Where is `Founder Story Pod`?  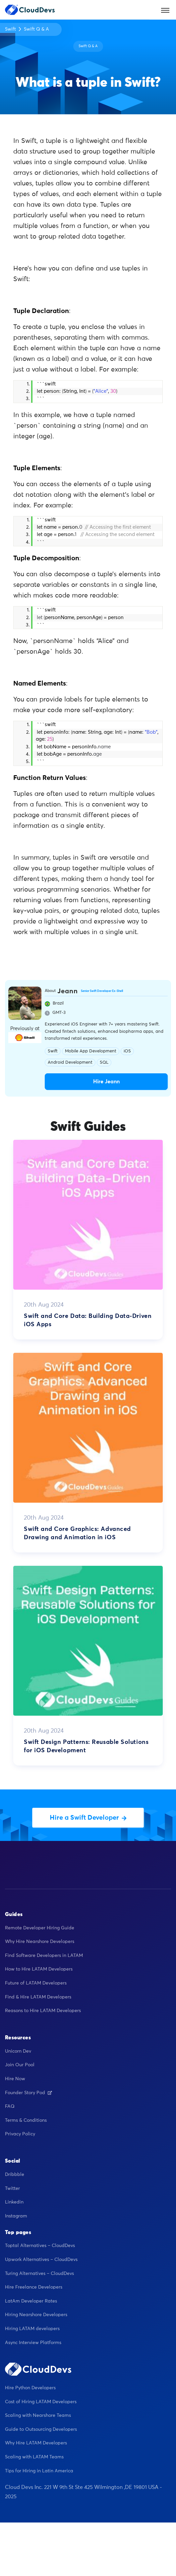 Founder Story Pod is located at coordinates (28, 2093).